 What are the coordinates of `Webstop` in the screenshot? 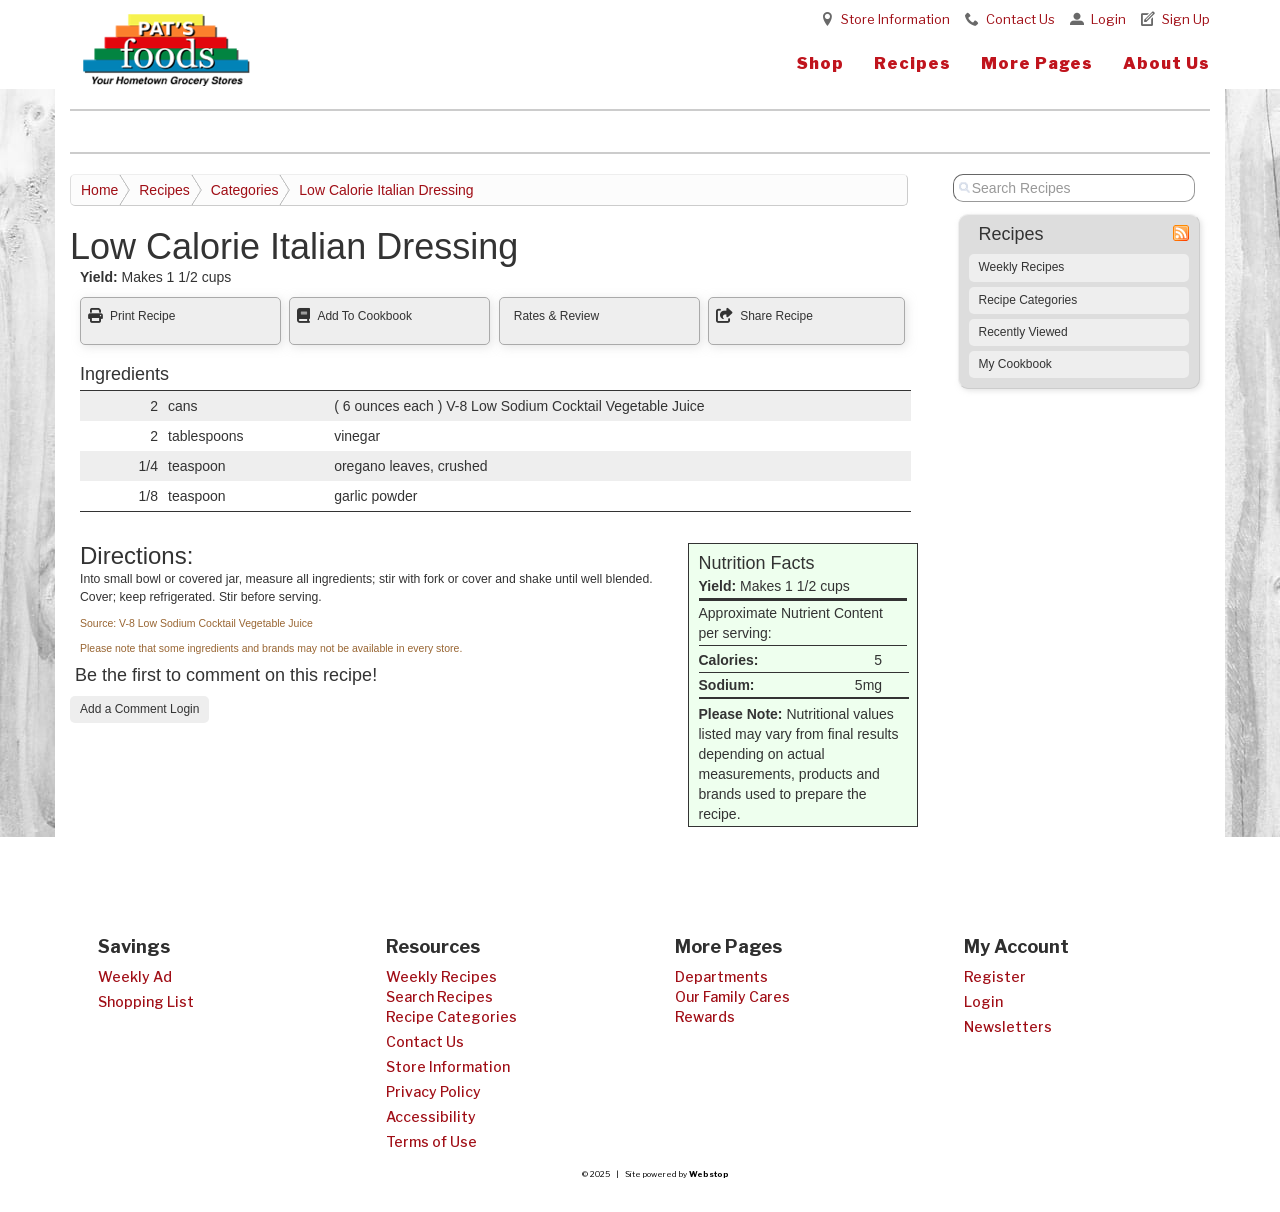 It's located at (709, 1174).